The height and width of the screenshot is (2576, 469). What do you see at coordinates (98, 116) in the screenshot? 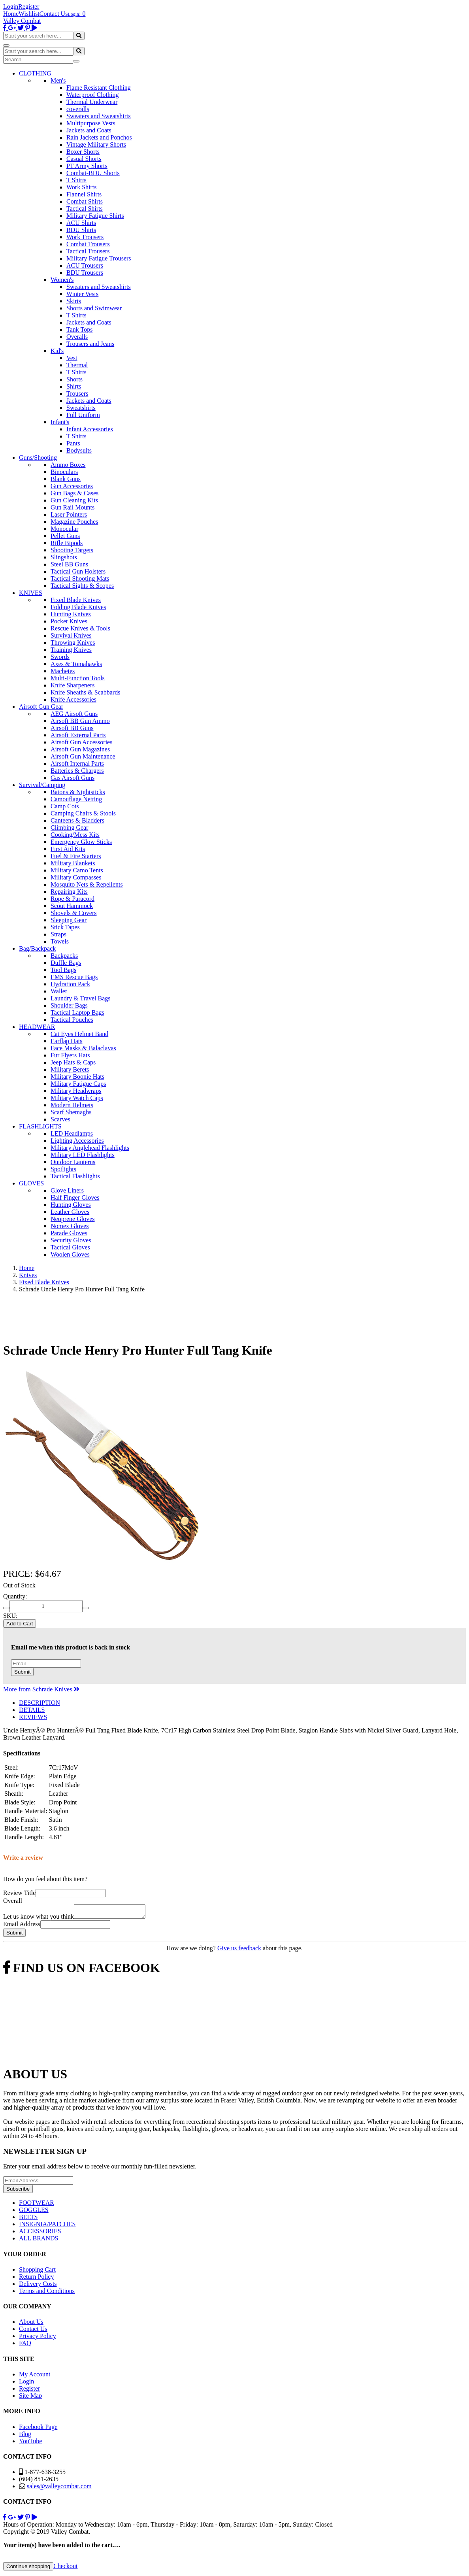
I see `Sweaters and Sweatshirts` at bounding box center [98, 116].